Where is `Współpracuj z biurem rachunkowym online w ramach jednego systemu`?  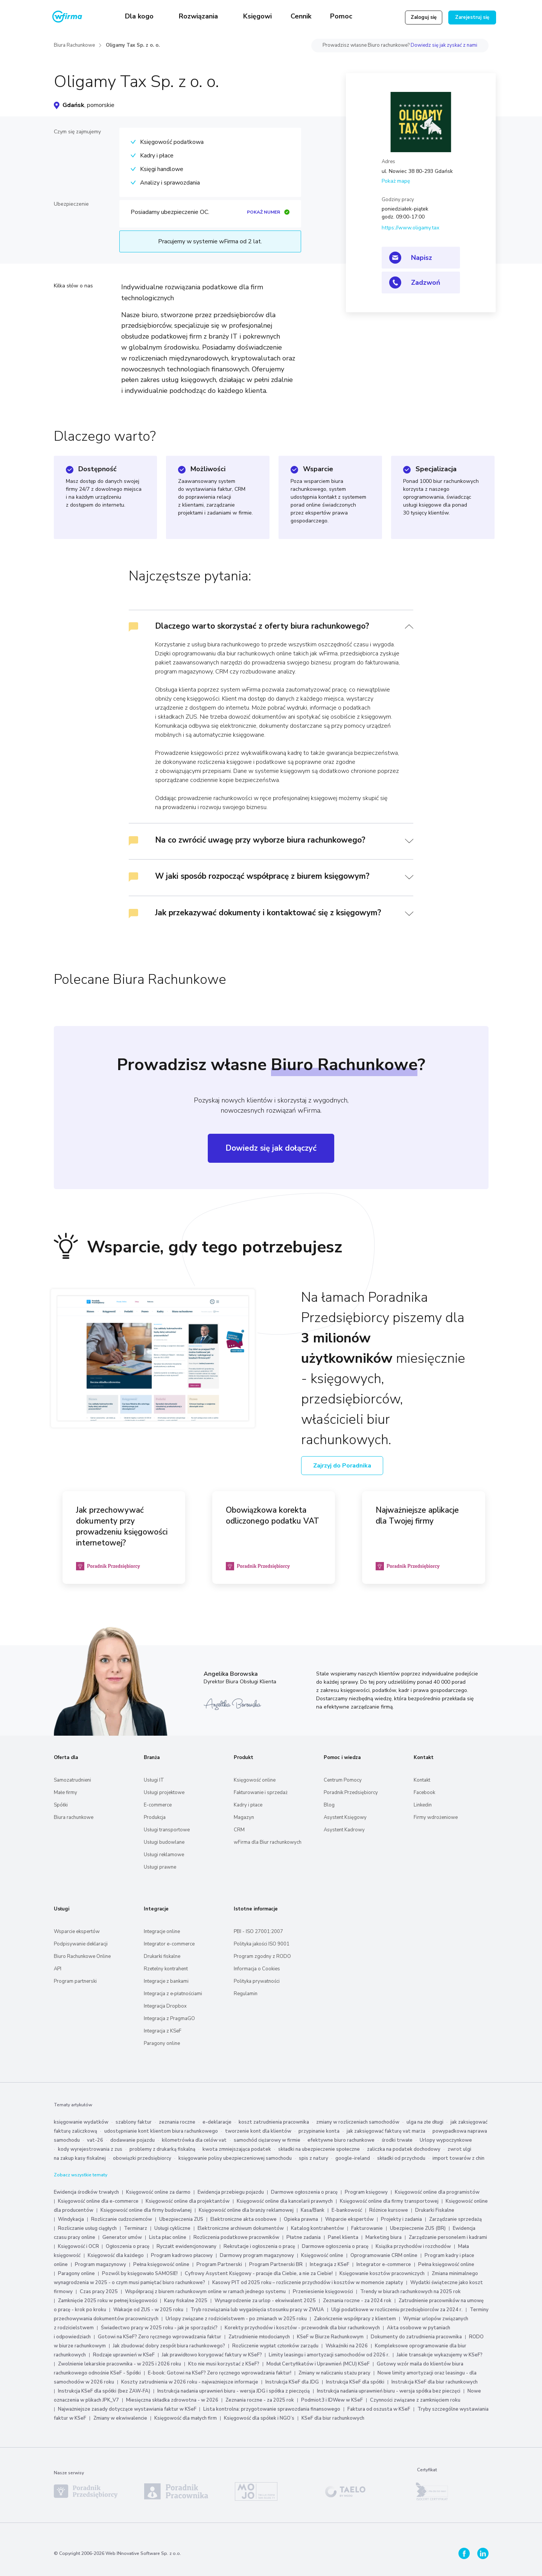 Współpracuj z biurem rachunkowym online w ramach jednego systemu is located at coordinates (205, 2291).